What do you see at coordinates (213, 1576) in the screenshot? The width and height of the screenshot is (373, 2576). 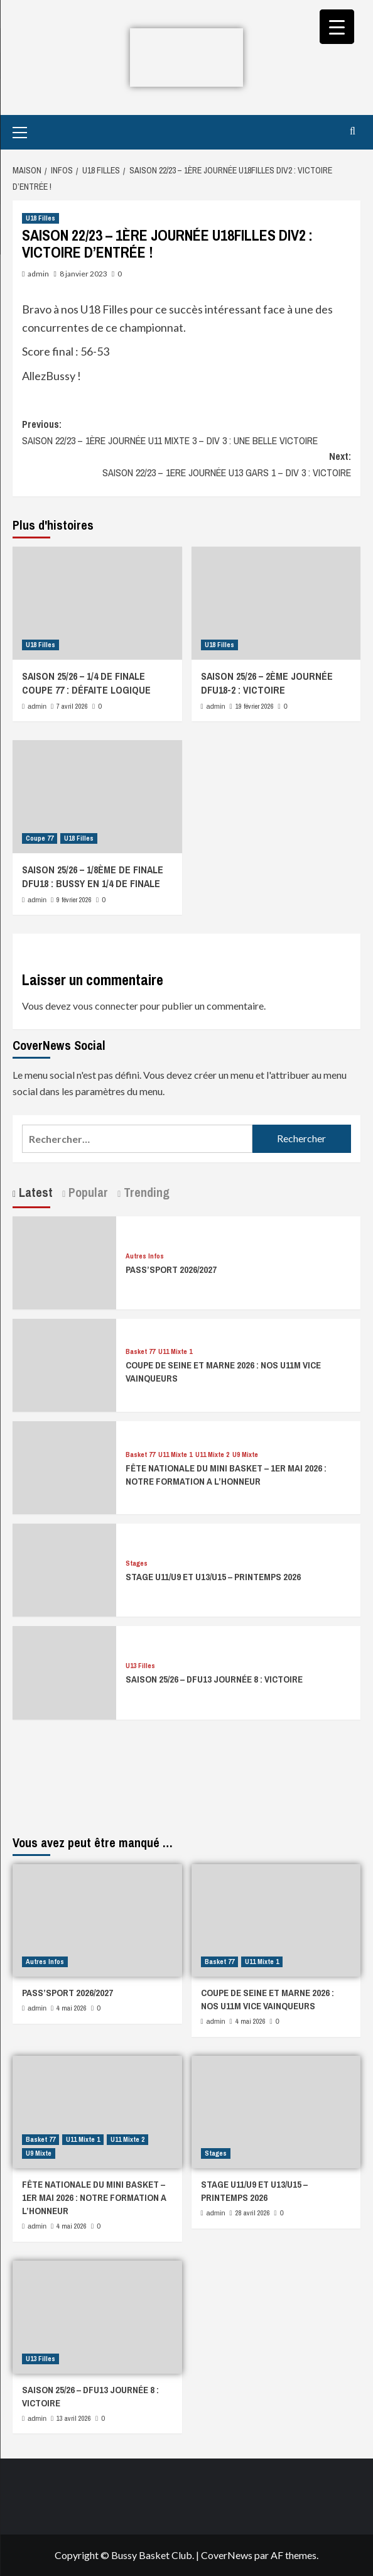 I see `STAGE U11/U9 ET U13/U15 – PRINTEMPS 2026` at bounding box center [213, 1576].